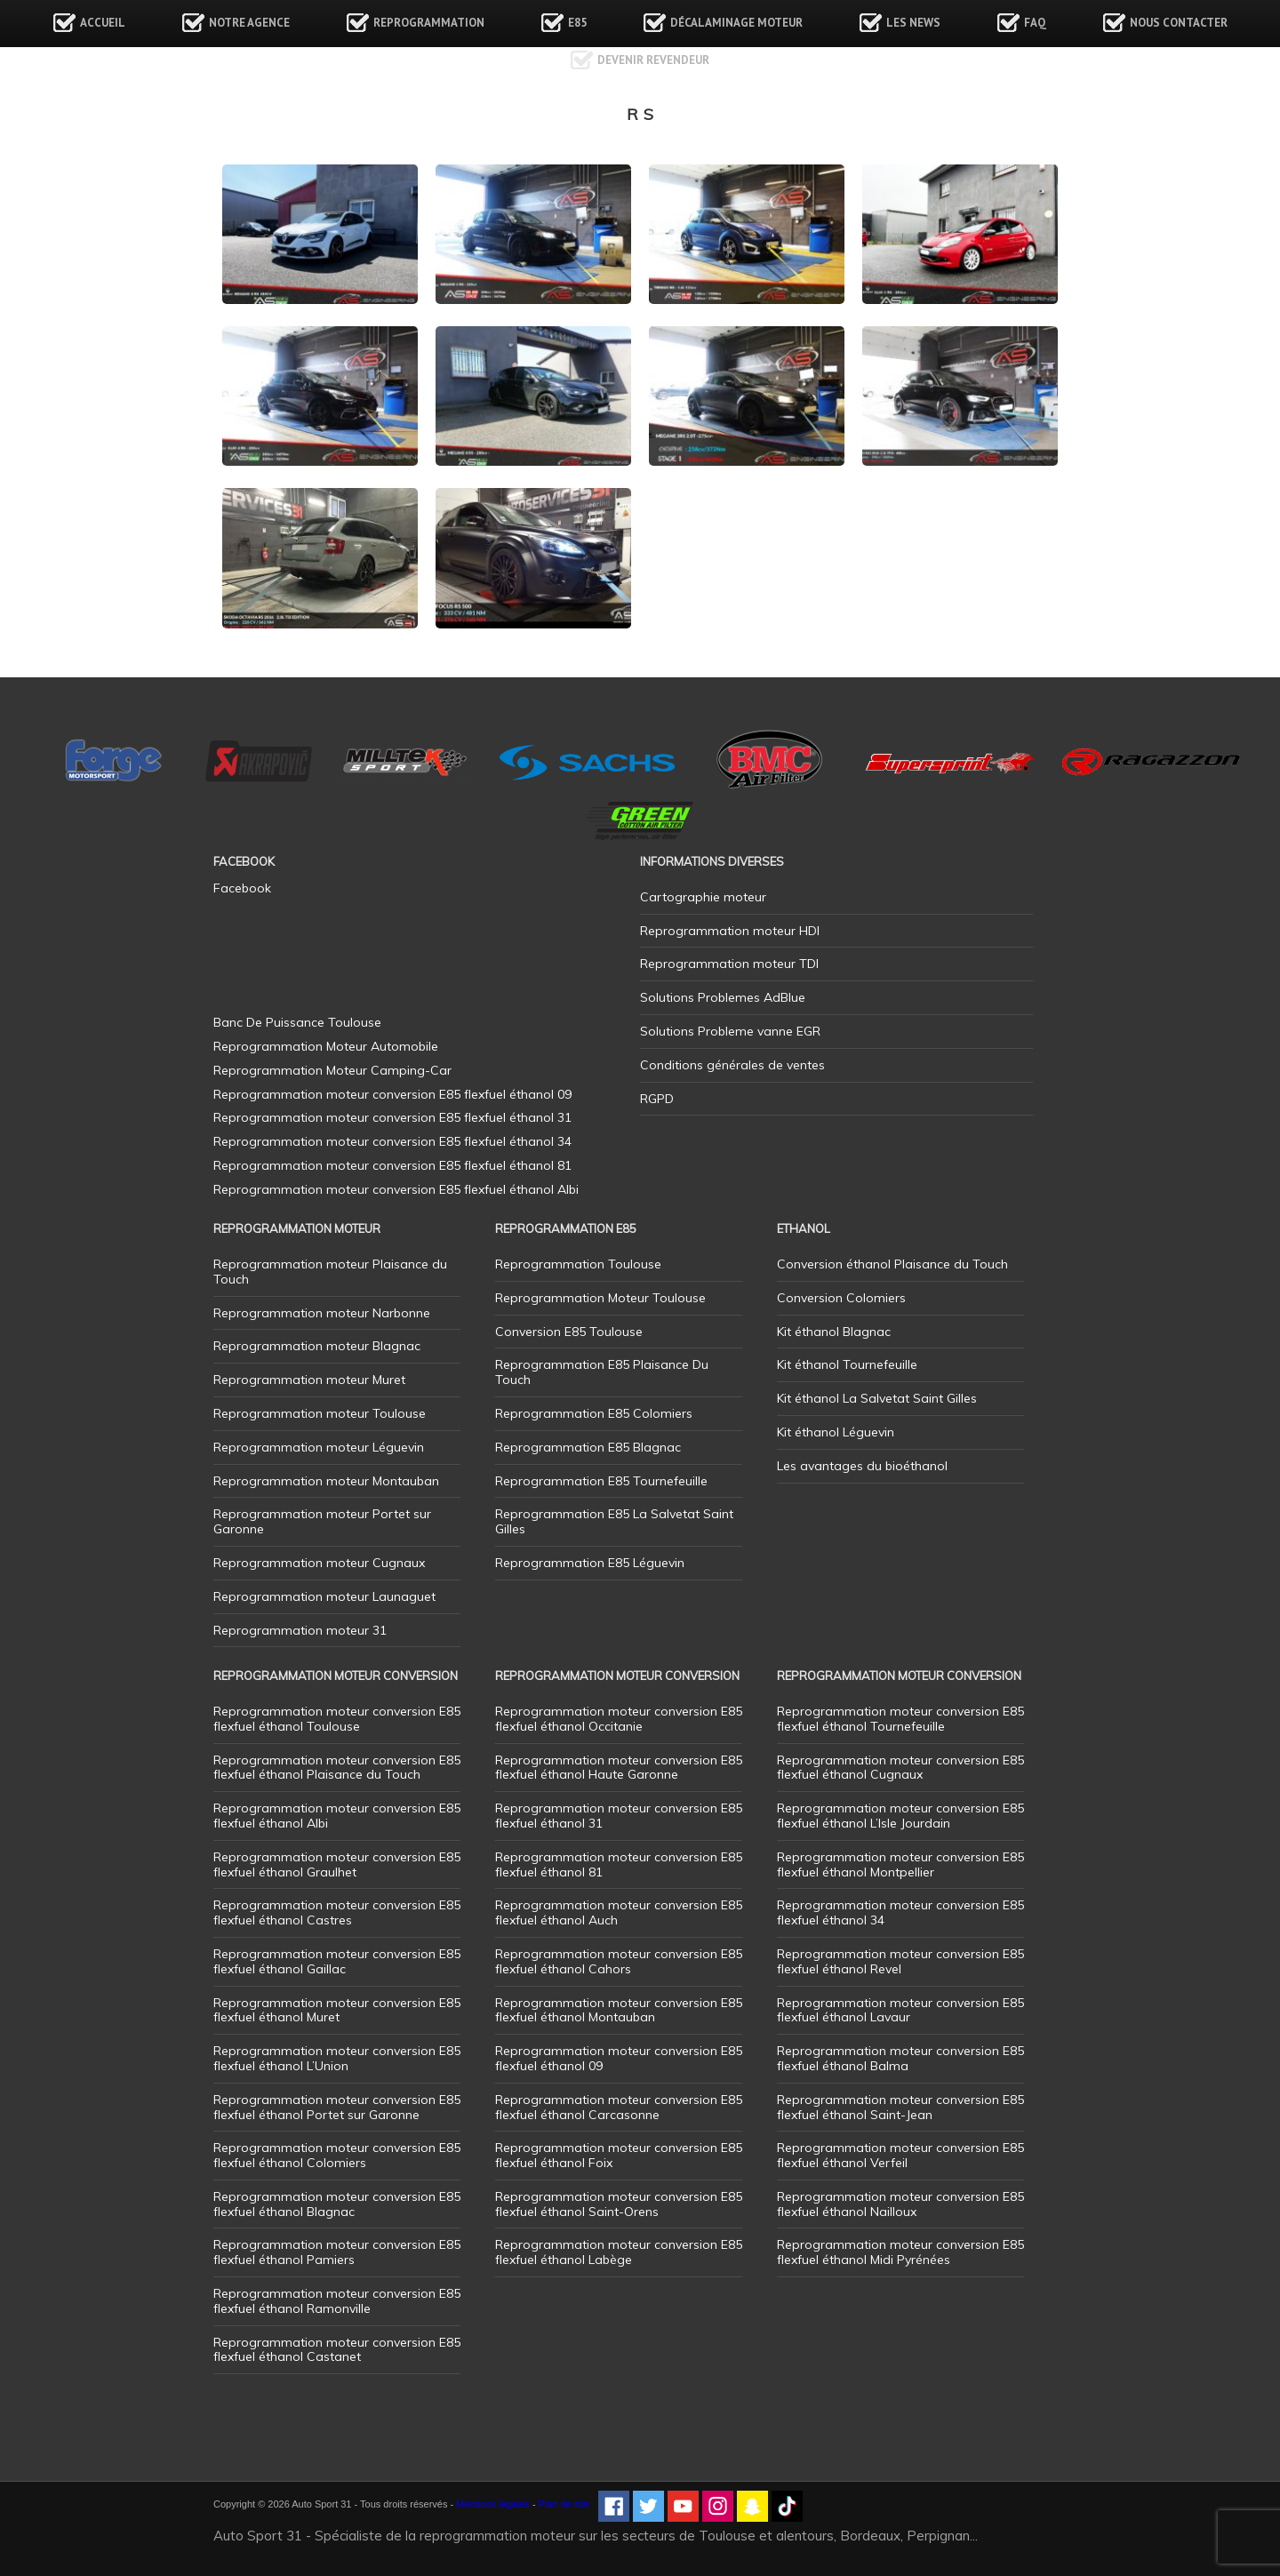  Describe the element at coordinates (325, 1046) in the screenshot. I see `Reprogrammation Moteur Automobile` at that location.